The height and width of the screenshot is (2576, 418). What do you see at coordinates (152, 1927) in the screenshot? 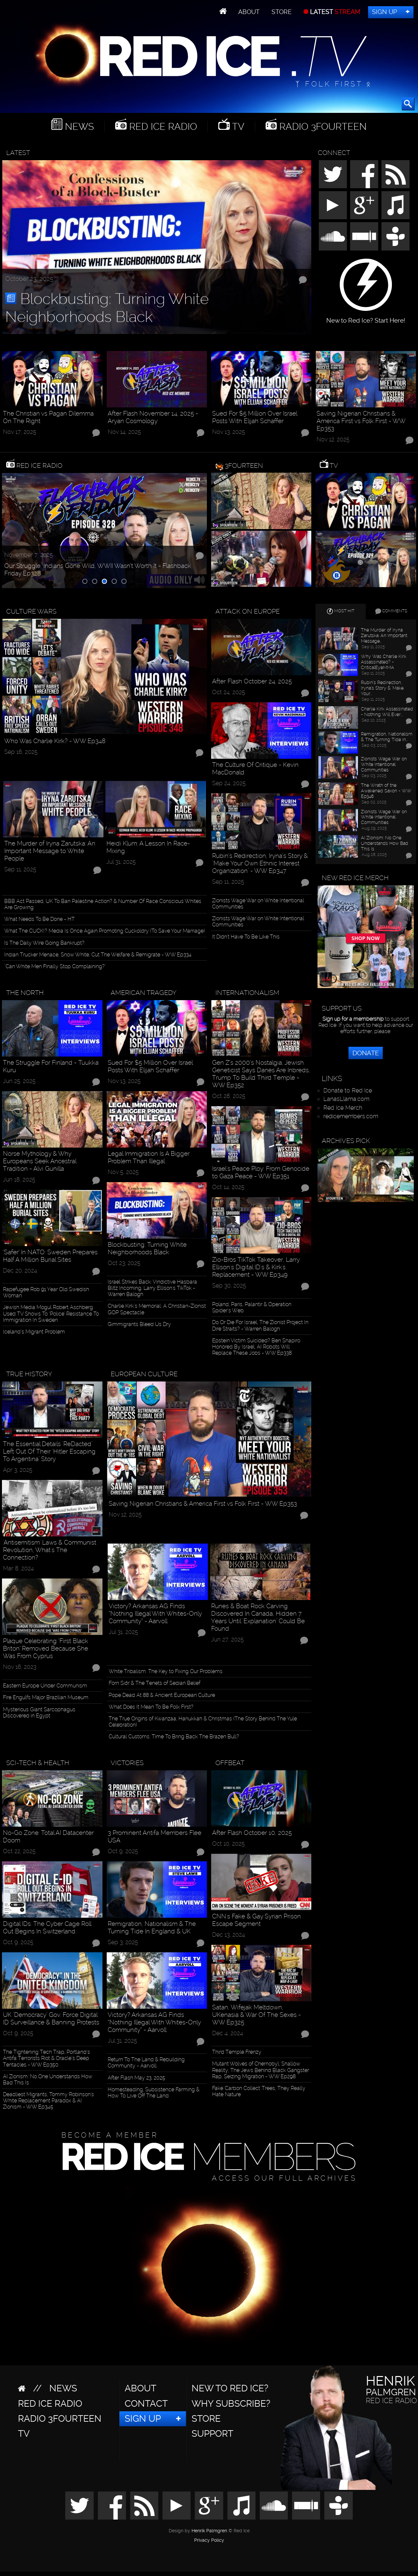
I see `Remigration, Nationalism & The Turning Tide In England & UK` at bounding box center [152, 1927].